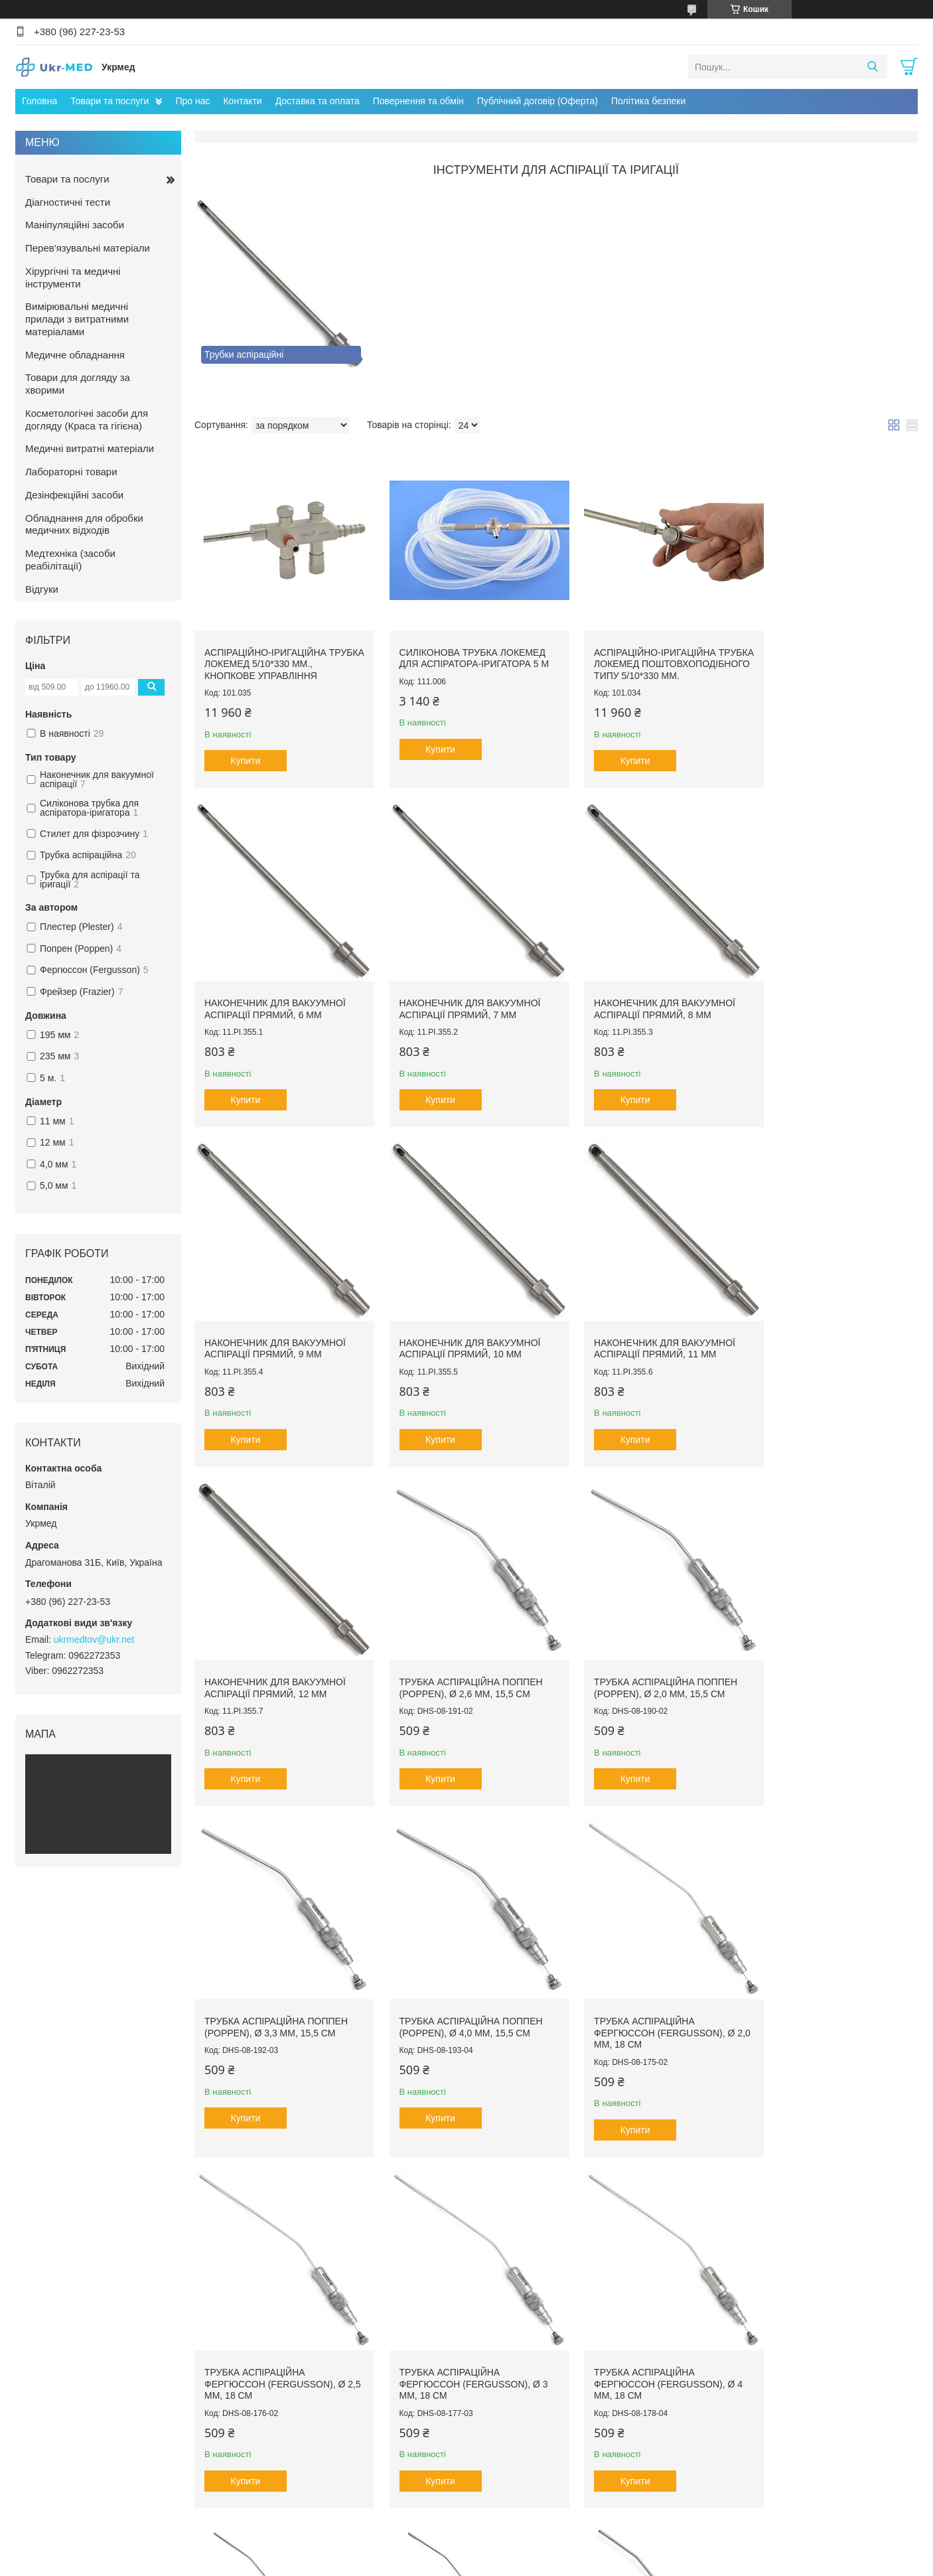 Image resolution: width=933 pixels, height=2576 pixels. Describe the element at coordinates (39, 101) in the screenshot. I see `Головна` at that location.